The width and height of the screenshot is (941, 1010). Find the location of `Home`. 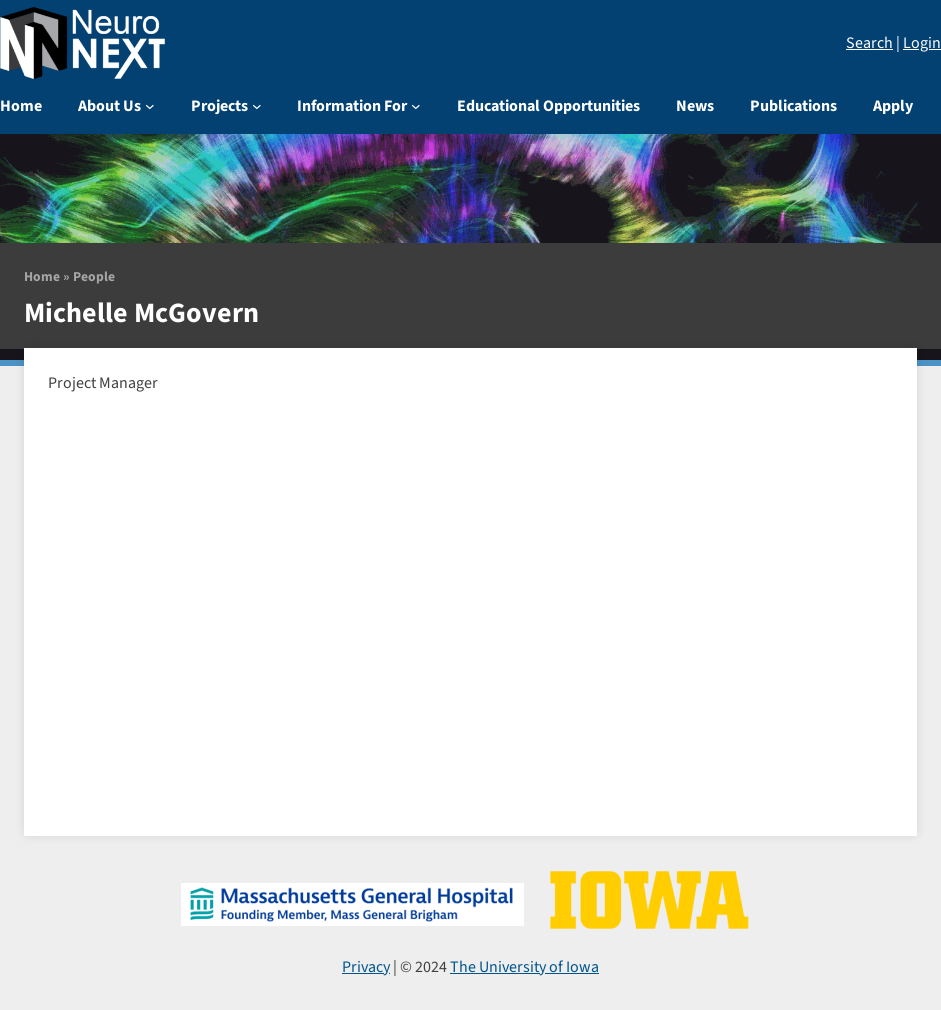

Home is located at coordinates (42, 276).